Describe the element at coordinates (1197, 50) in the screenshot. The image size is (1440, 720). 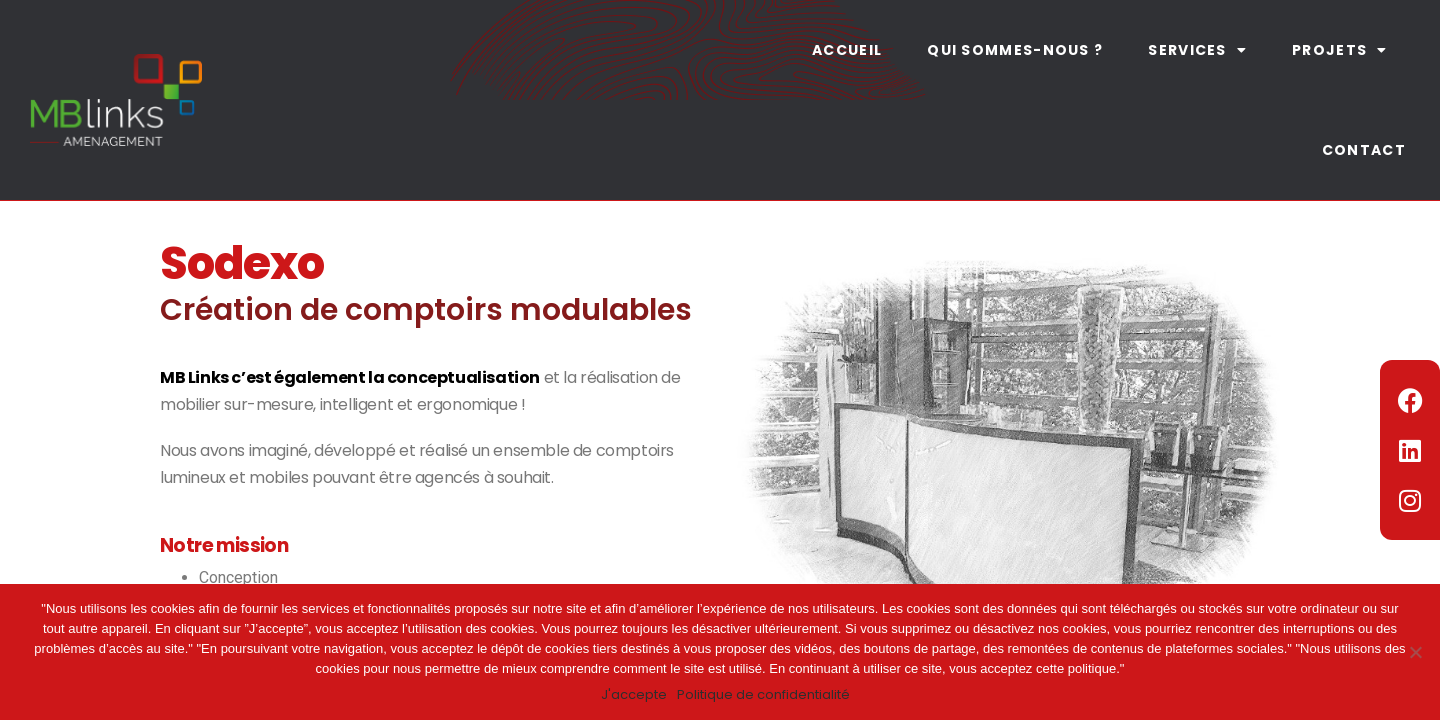
I see `Services` at that location.